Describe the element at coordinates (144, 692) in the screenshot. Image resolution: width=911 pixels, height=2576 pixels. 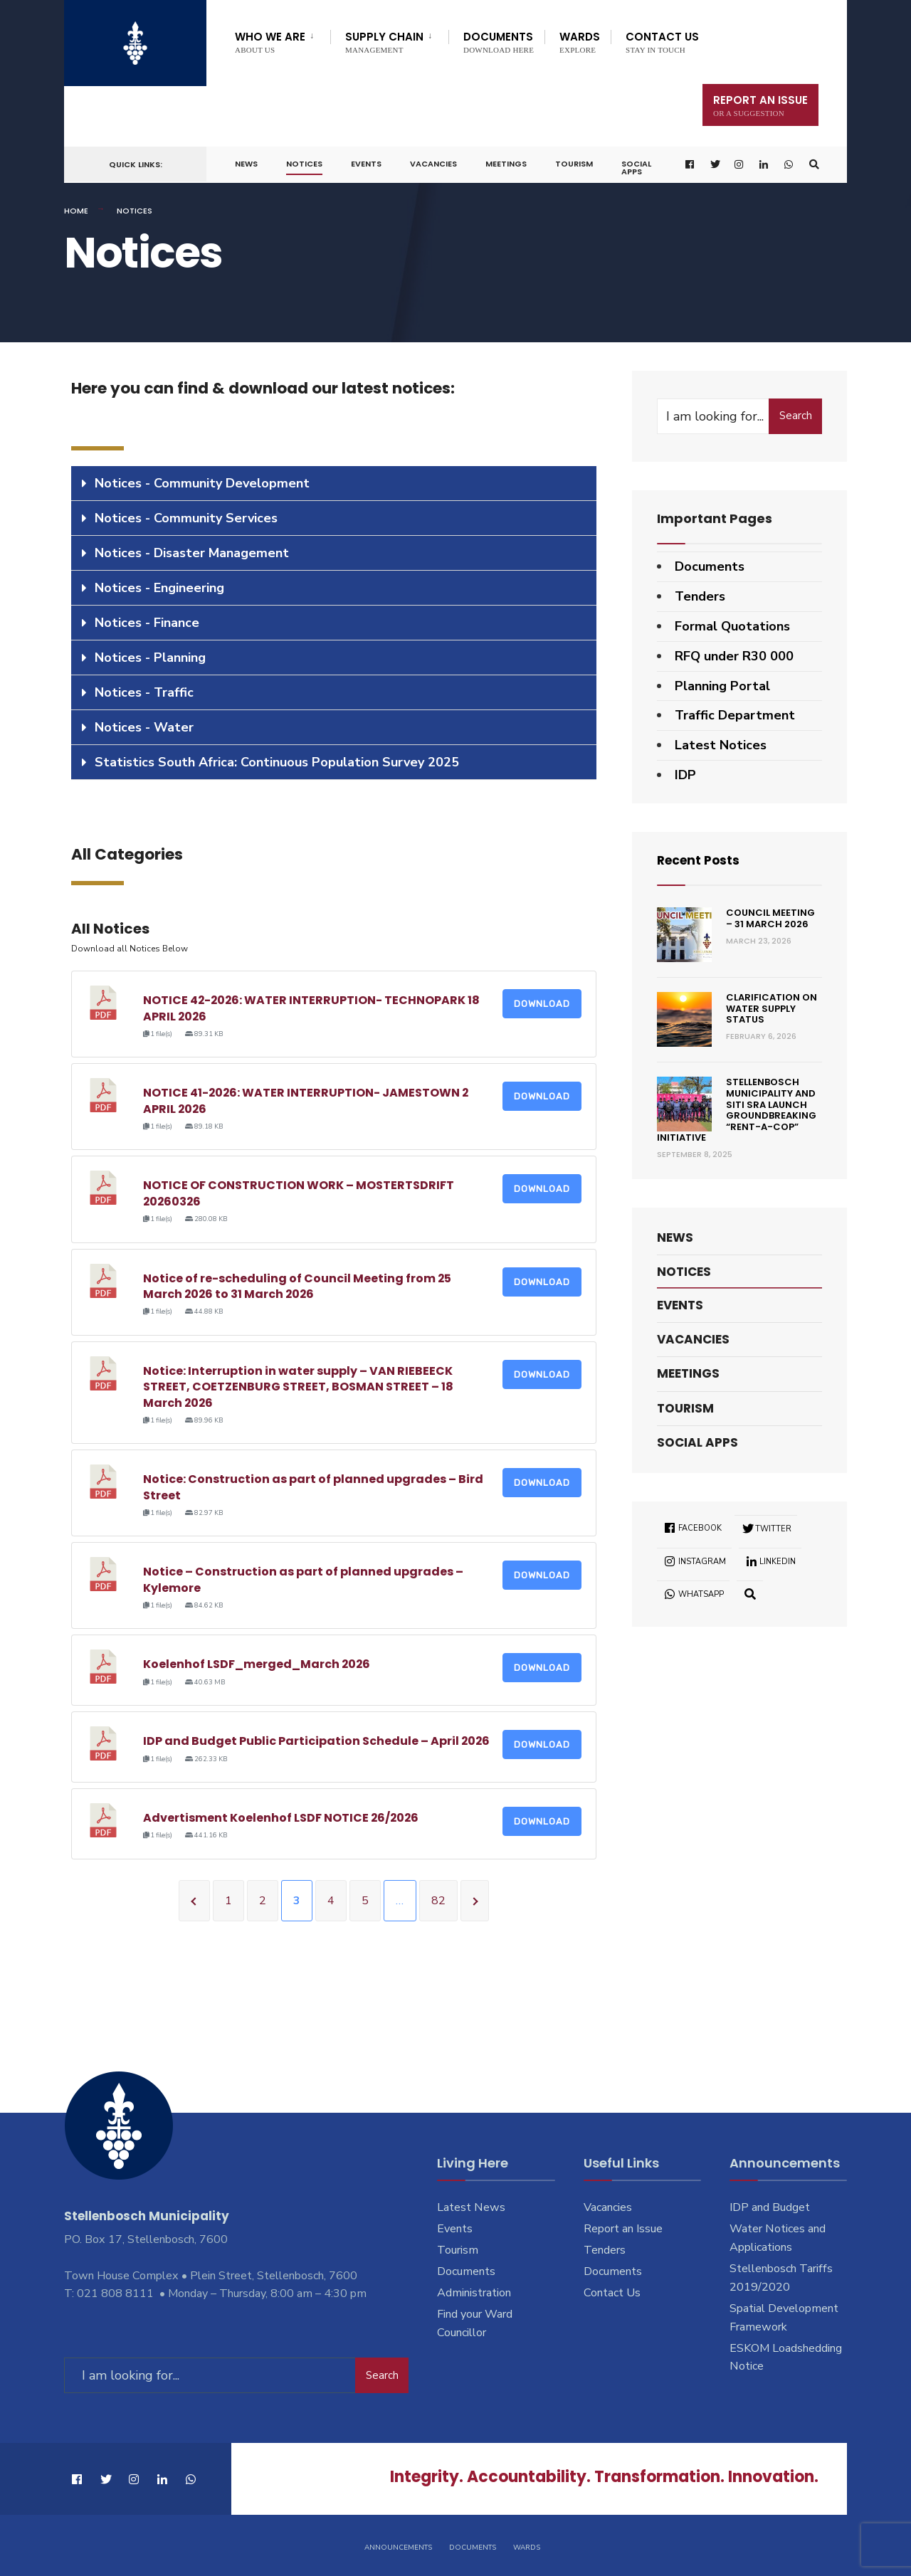
I see `Notices - Traffic` at that location.